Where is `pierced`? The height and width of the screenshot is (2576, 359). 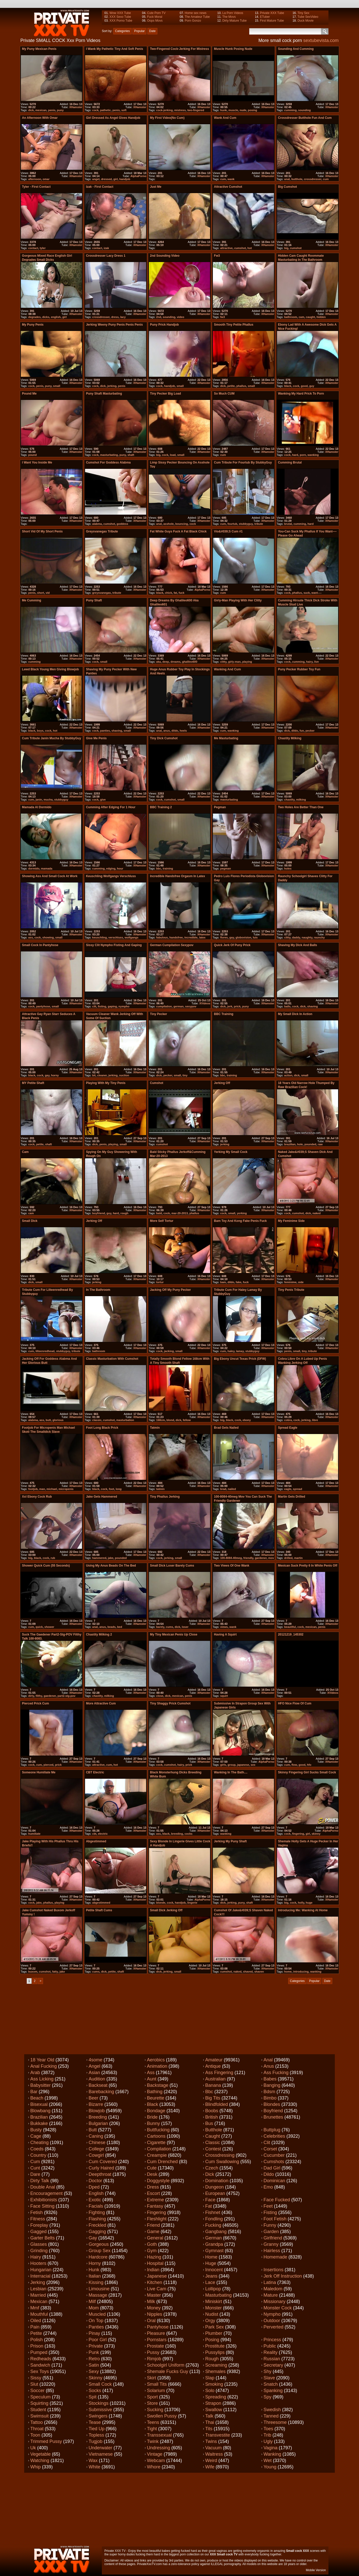
pierced is located at coordinates (48, 1764).